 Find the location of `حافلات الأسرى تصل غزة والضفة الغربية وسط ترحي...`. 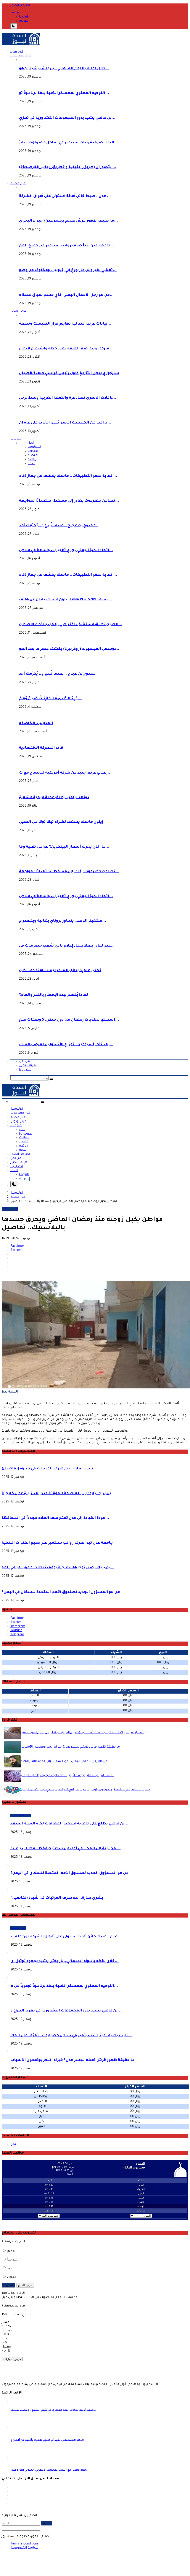

حافلات الأسرى تصل غزة والضفة الغربية وسط ترحي... is located at coordinates (68, 398).